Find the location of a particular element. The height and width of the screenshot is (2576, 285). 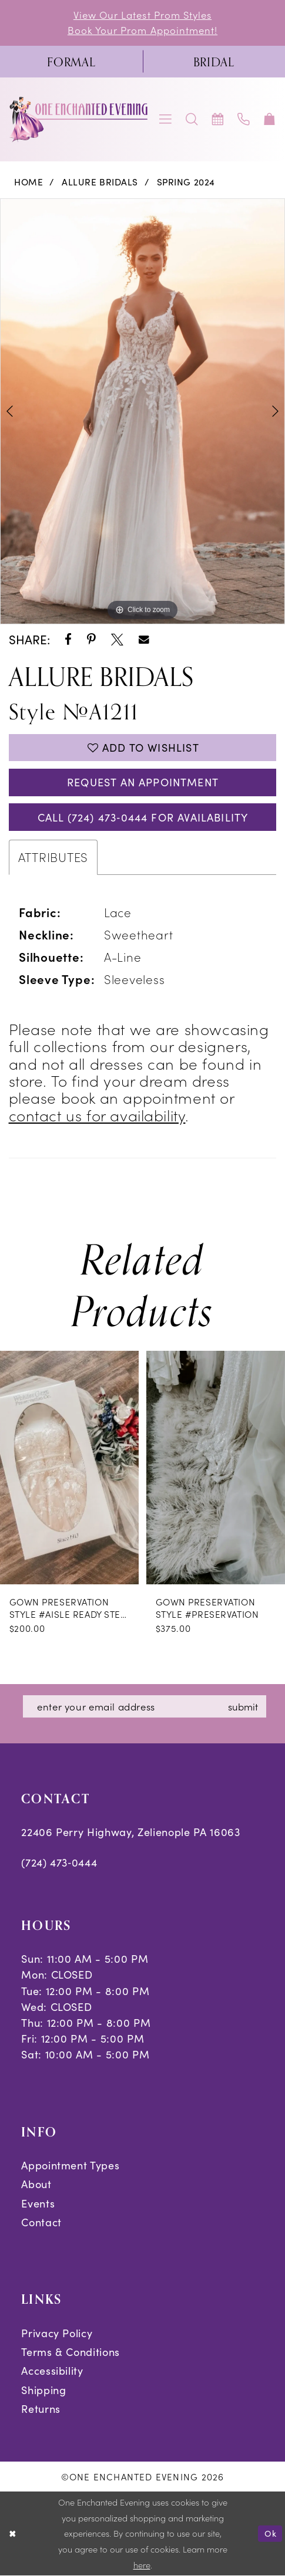

Returns is located at coordinates (41, 2408).